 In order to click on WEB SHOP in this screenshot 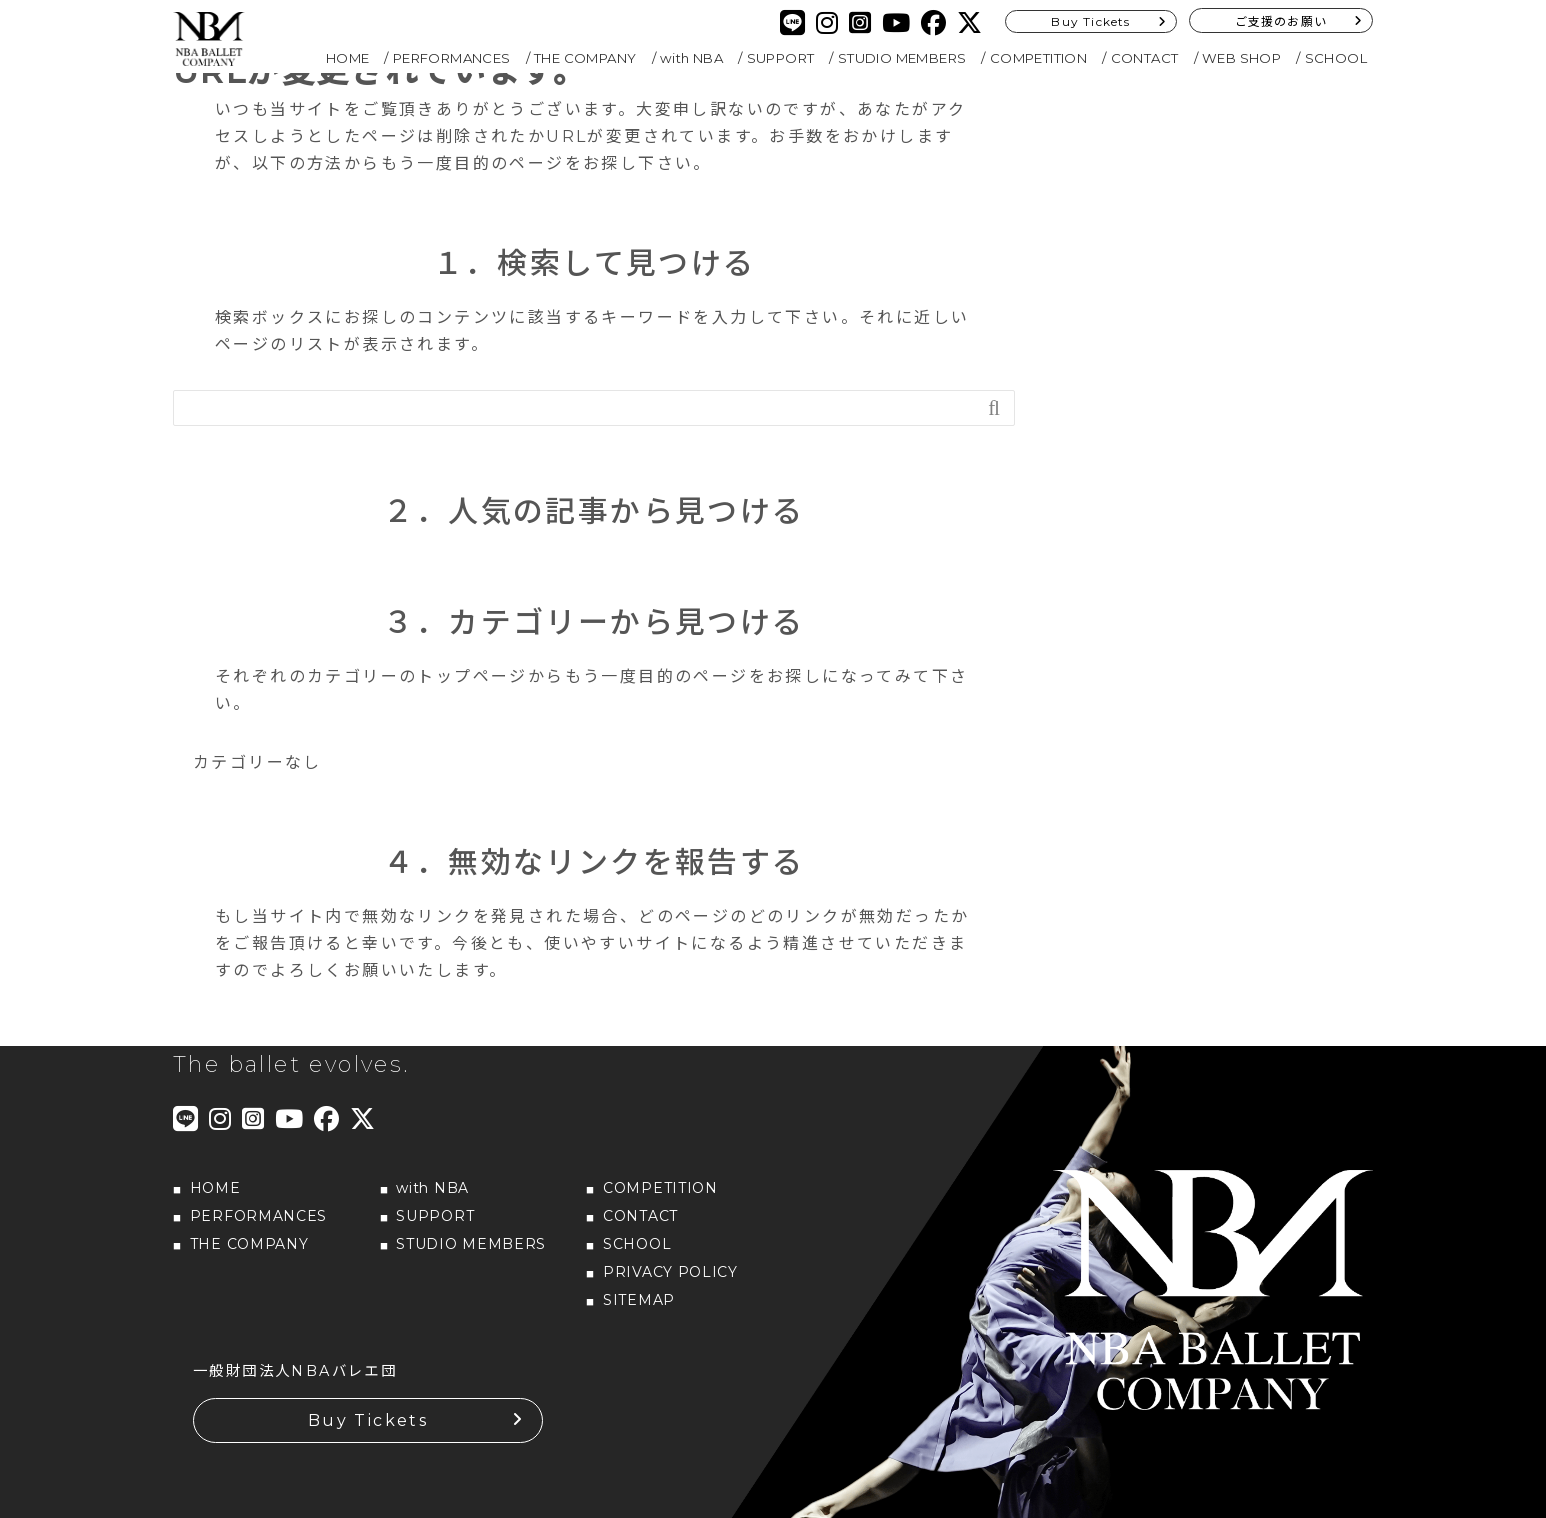, I will do `click(1241, 58)`.